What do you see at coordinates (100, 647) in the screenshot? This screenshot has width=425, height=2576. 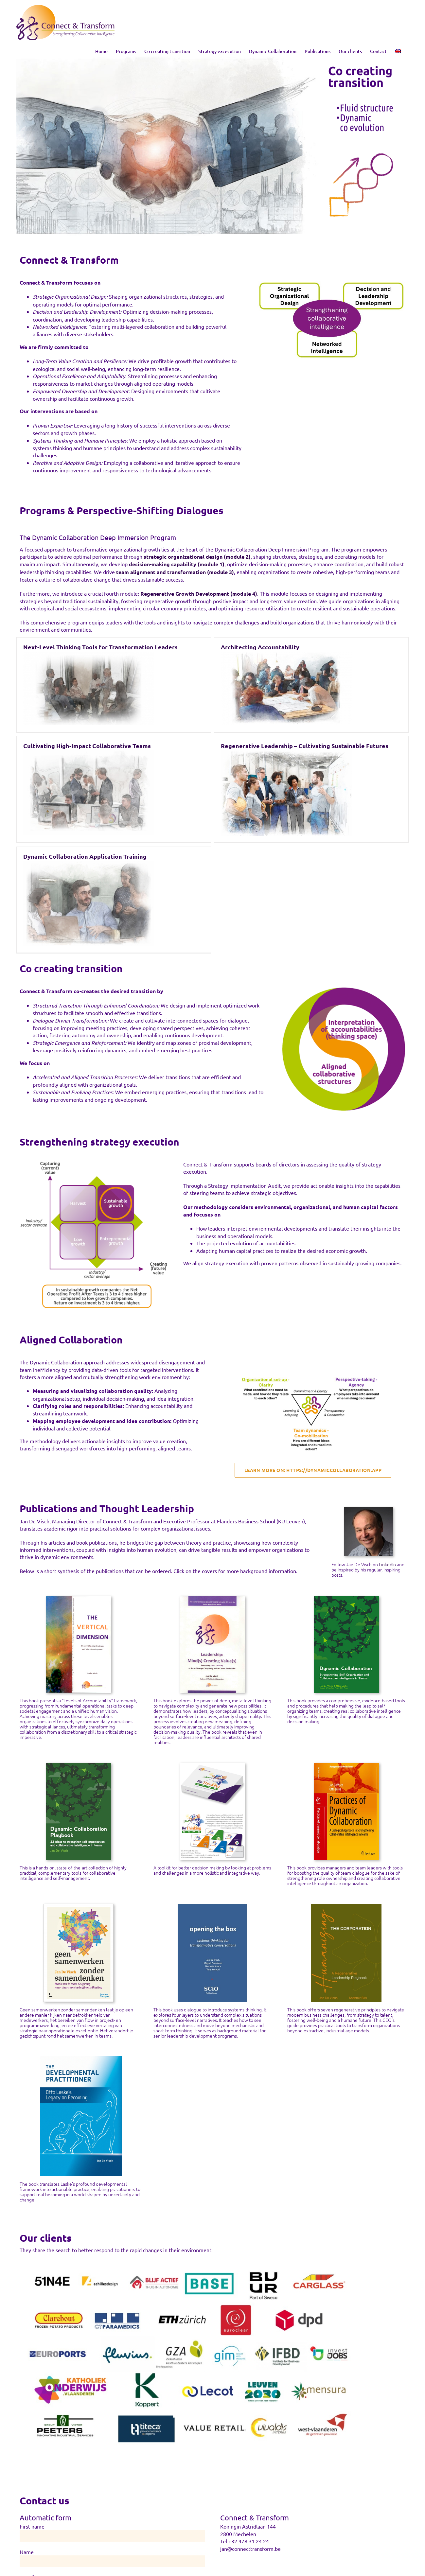 I see `Next-Level Thinking Tools for Transformation Leaders` at bounding box center [100, 647].